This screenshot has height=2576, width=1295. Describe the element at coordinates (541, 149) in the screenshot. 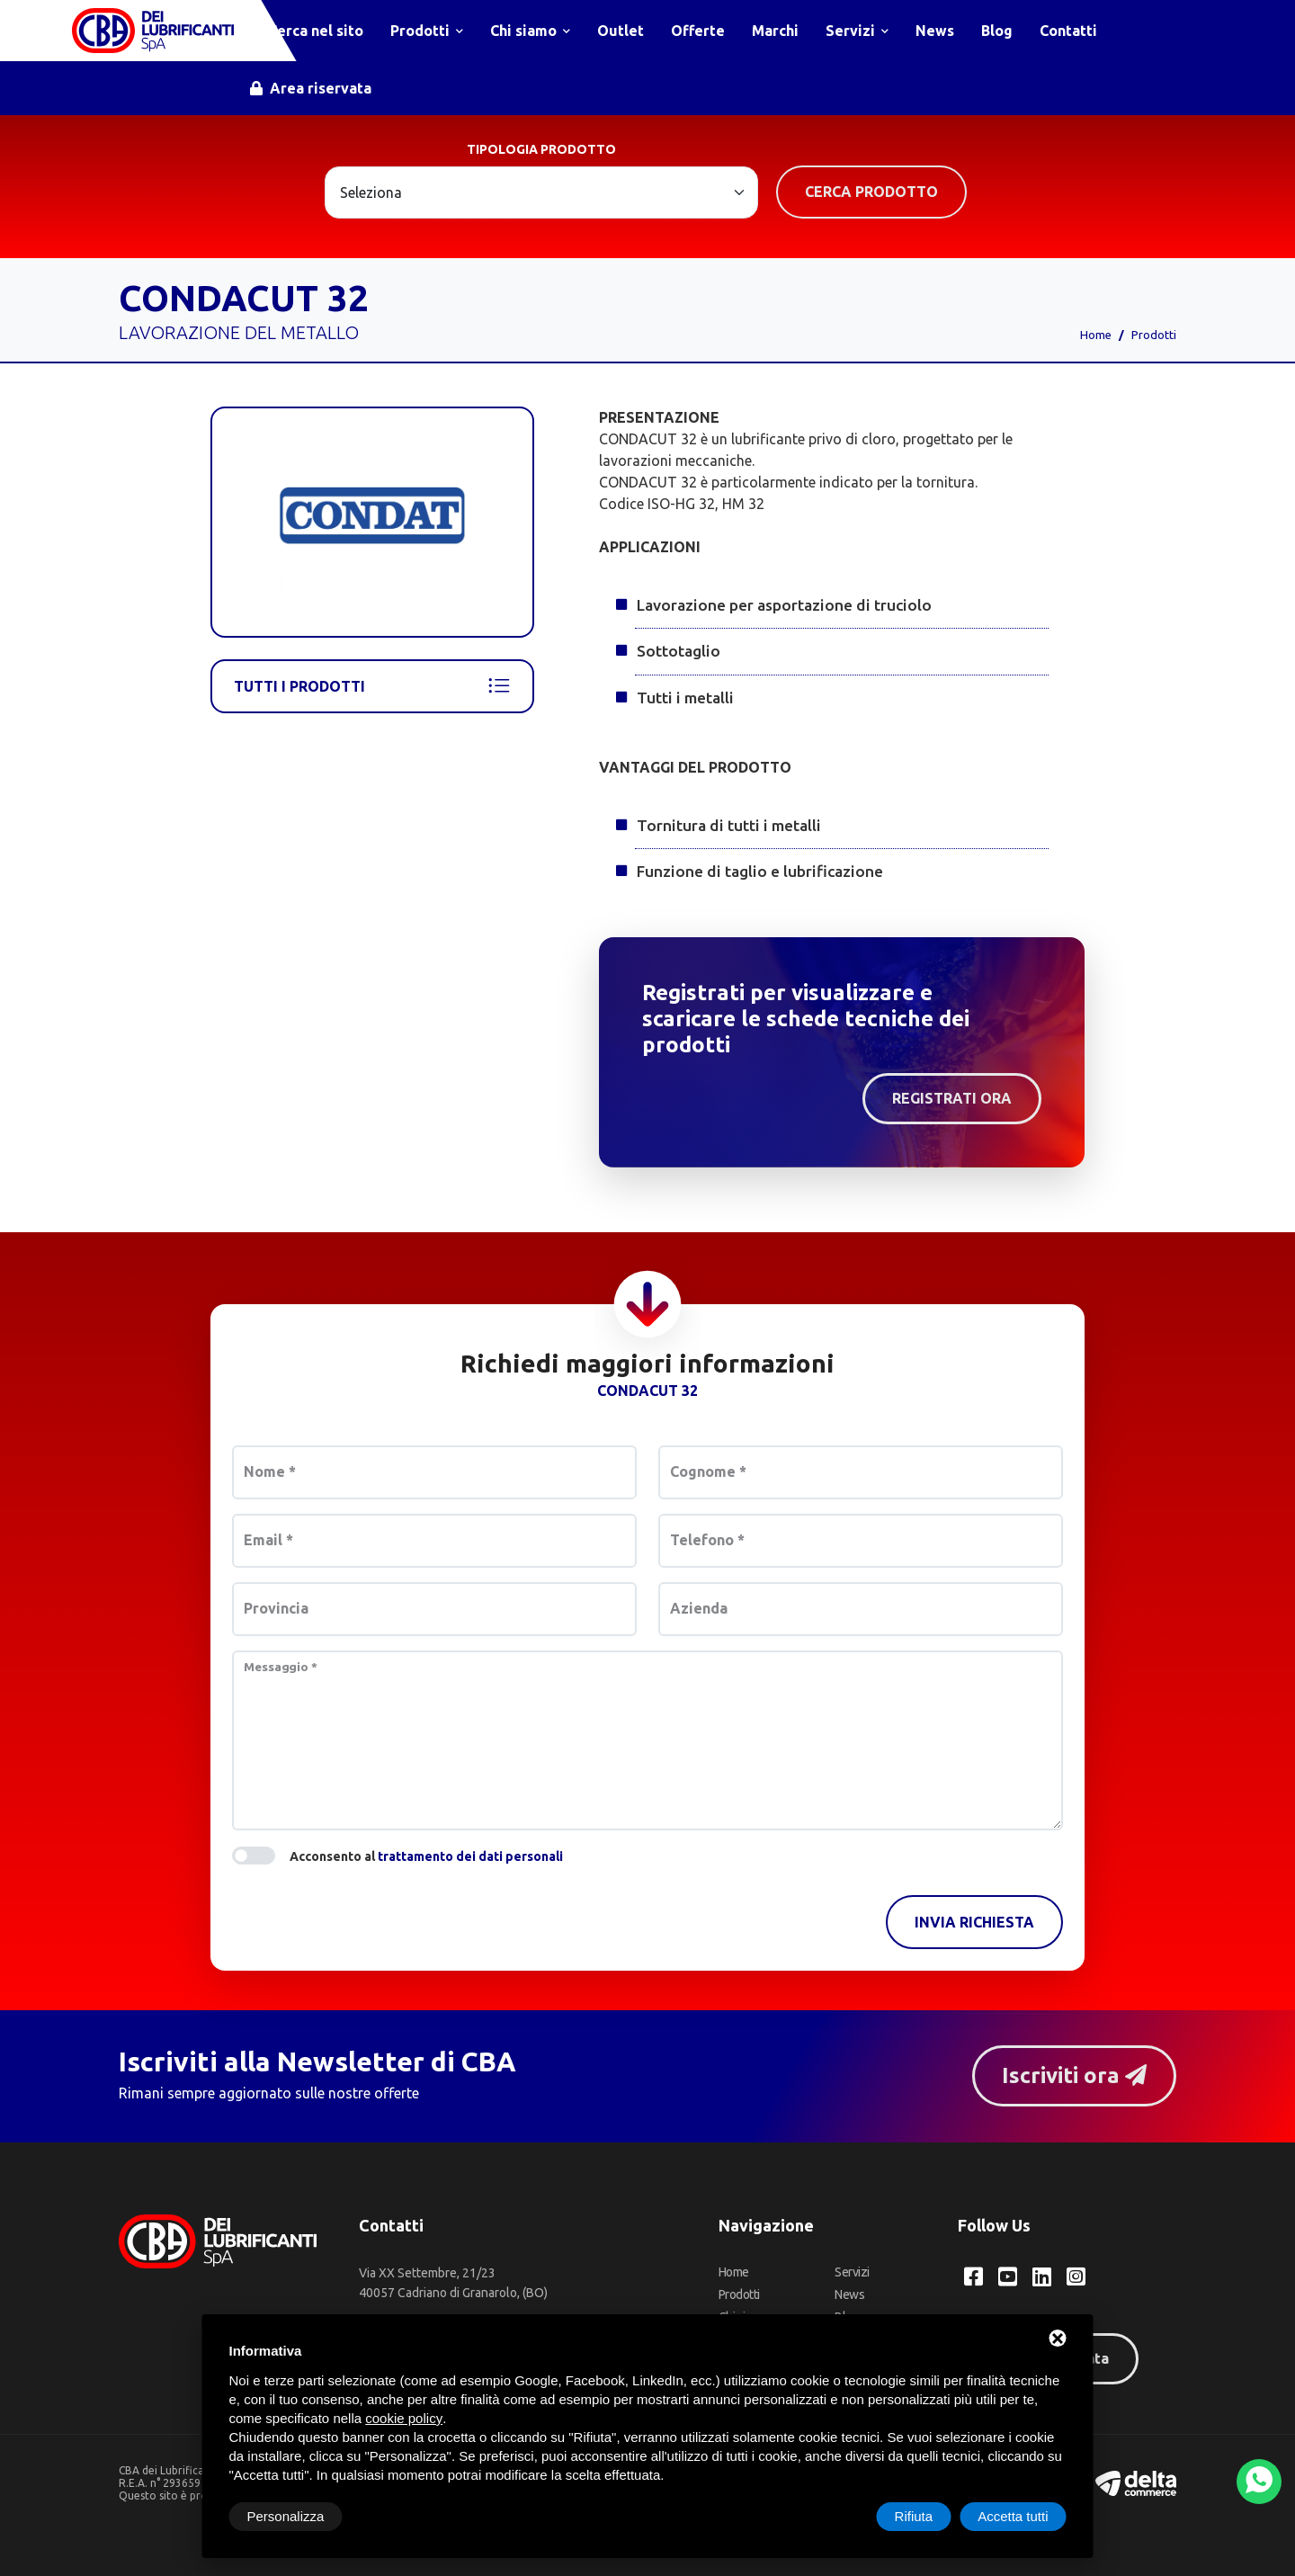

I see `Tipologia prodotto` at that location.